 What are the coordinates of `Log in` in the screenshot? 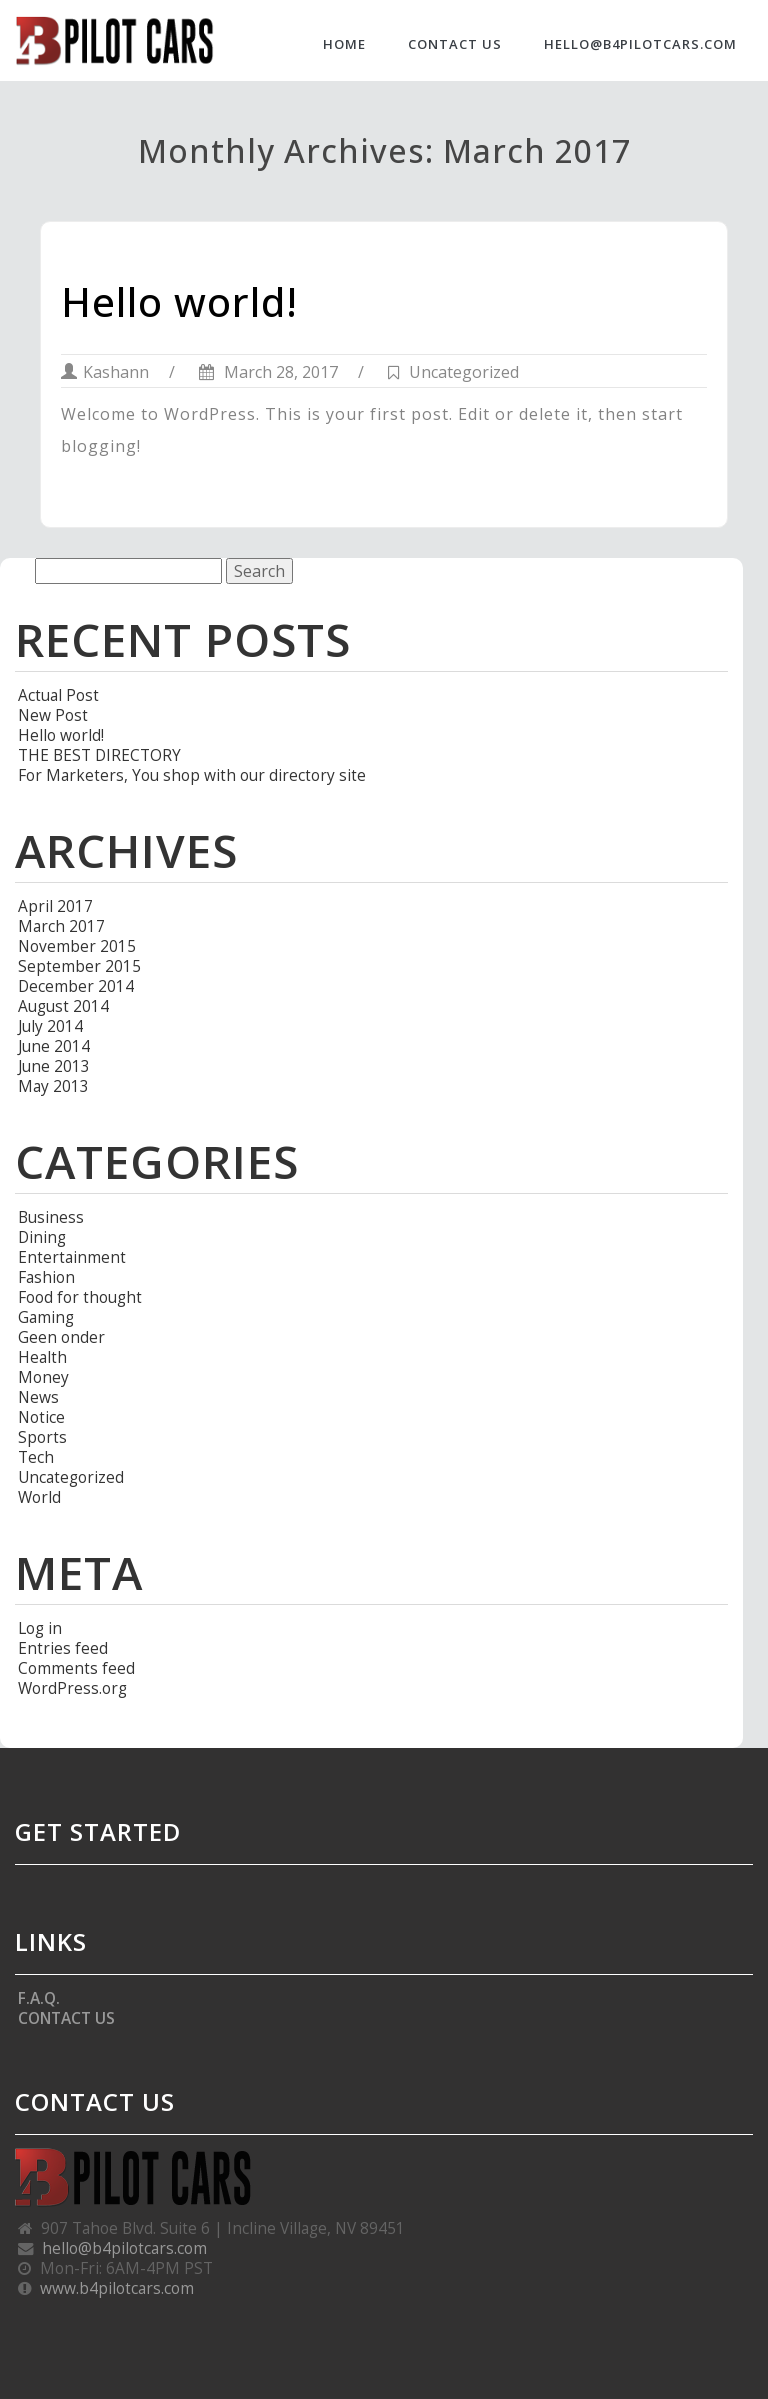 It's located at (40, 1628).